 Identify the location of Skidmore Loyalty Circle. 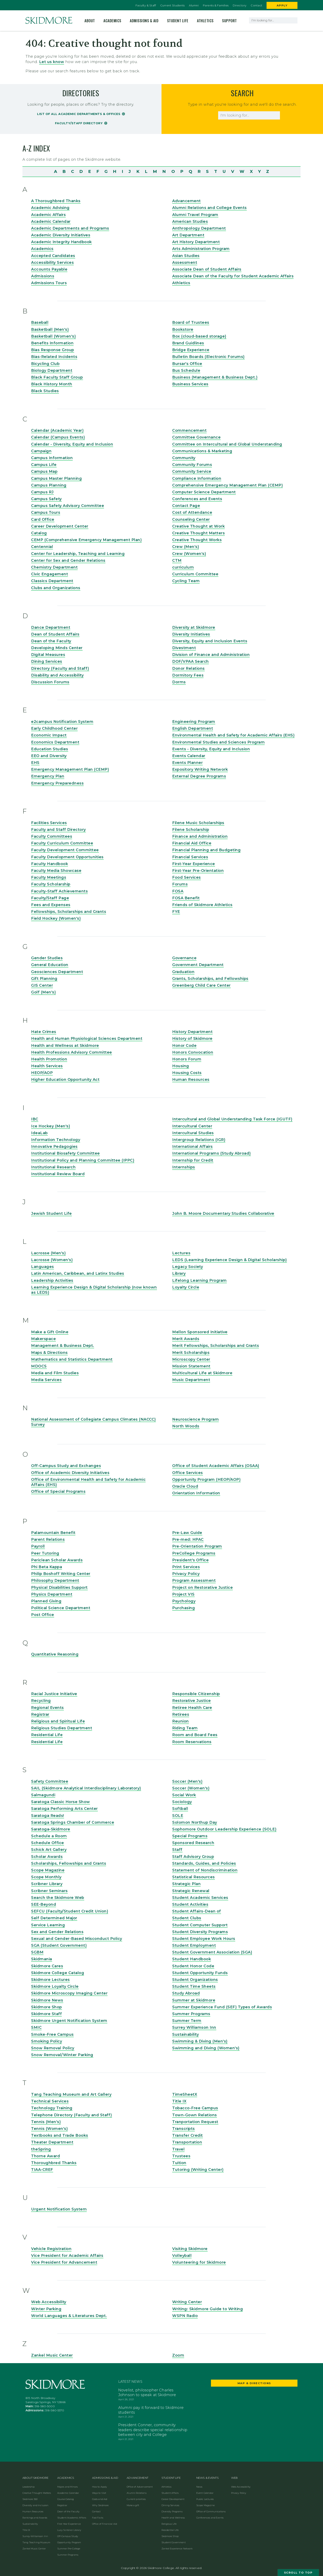
(55, 1986).